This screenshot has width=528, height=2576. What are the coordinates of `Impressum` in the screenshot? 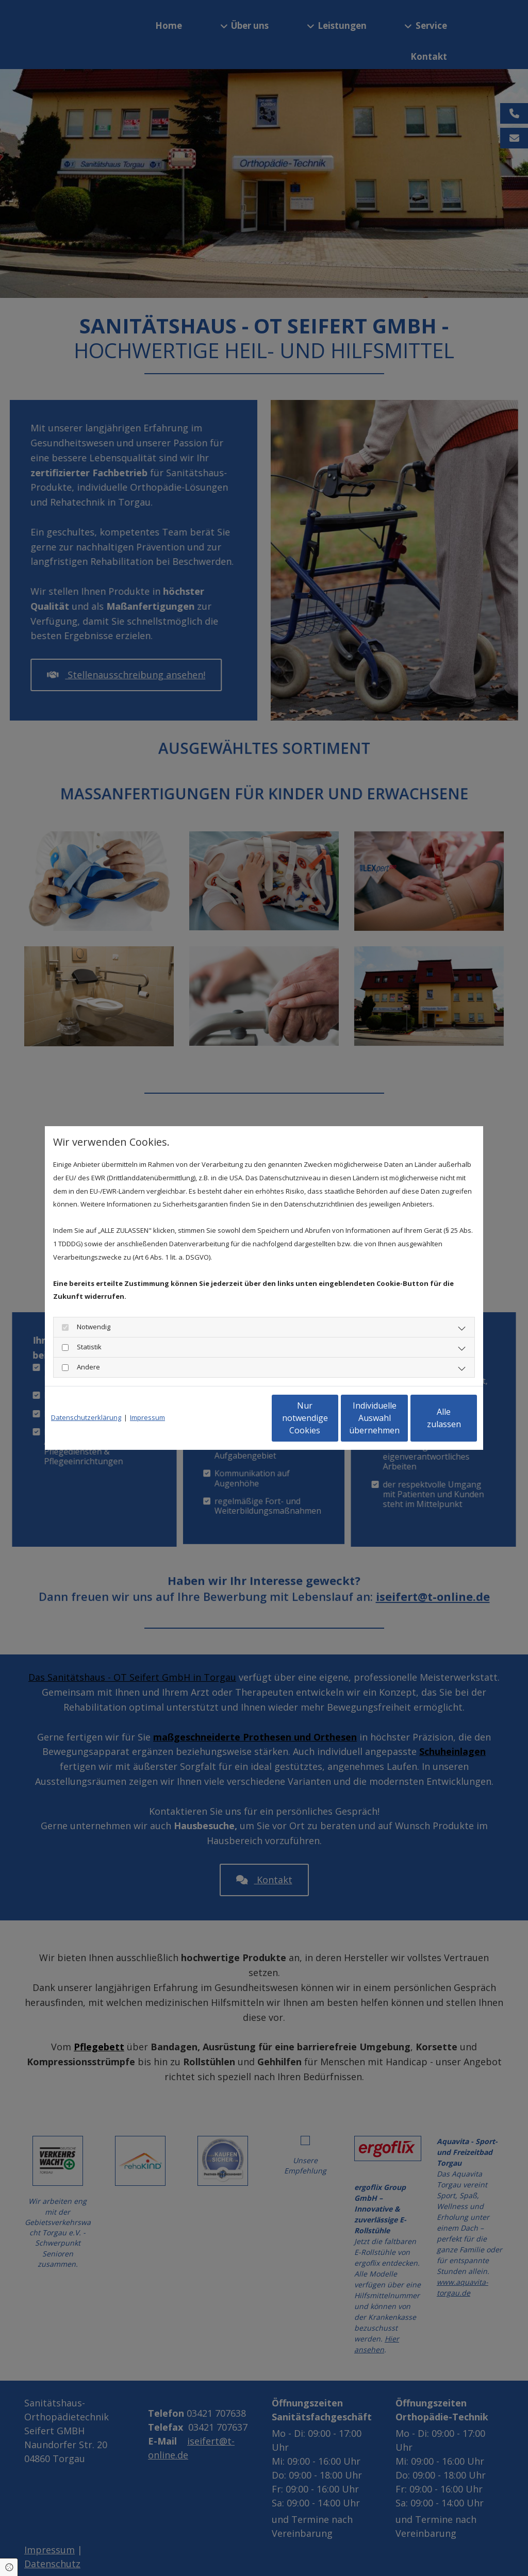 It's located at (147, 1417).